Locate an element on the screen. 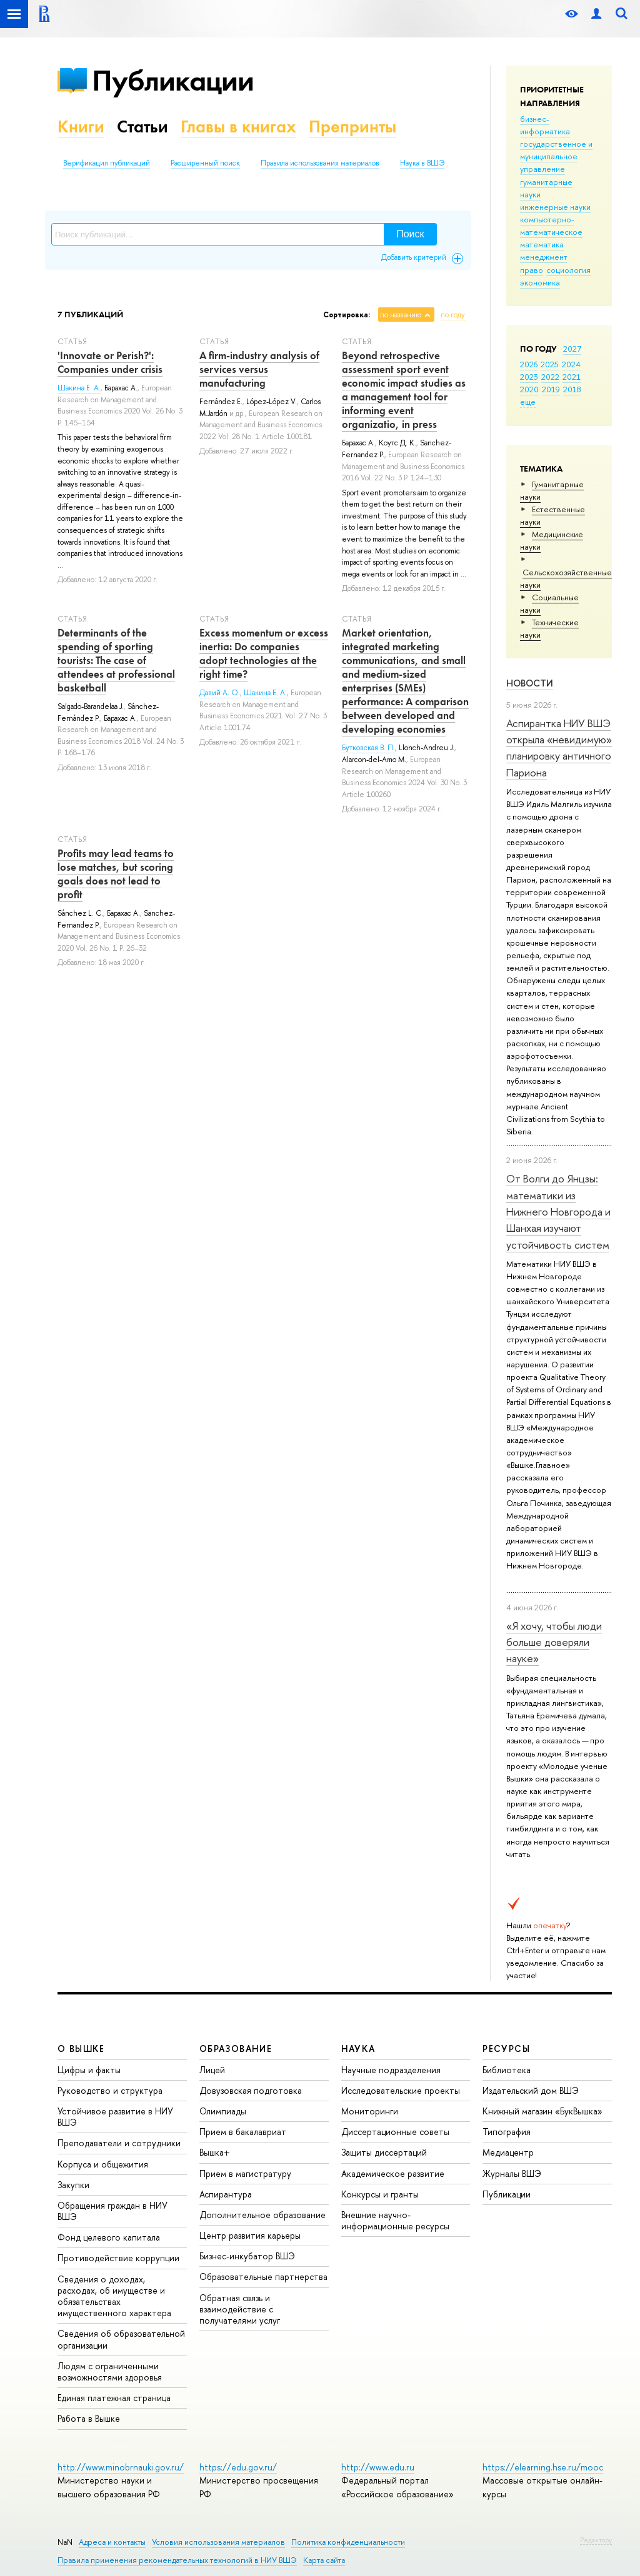 This screenshot has width=640, height=2576. право is located at coordinates (531, 269).